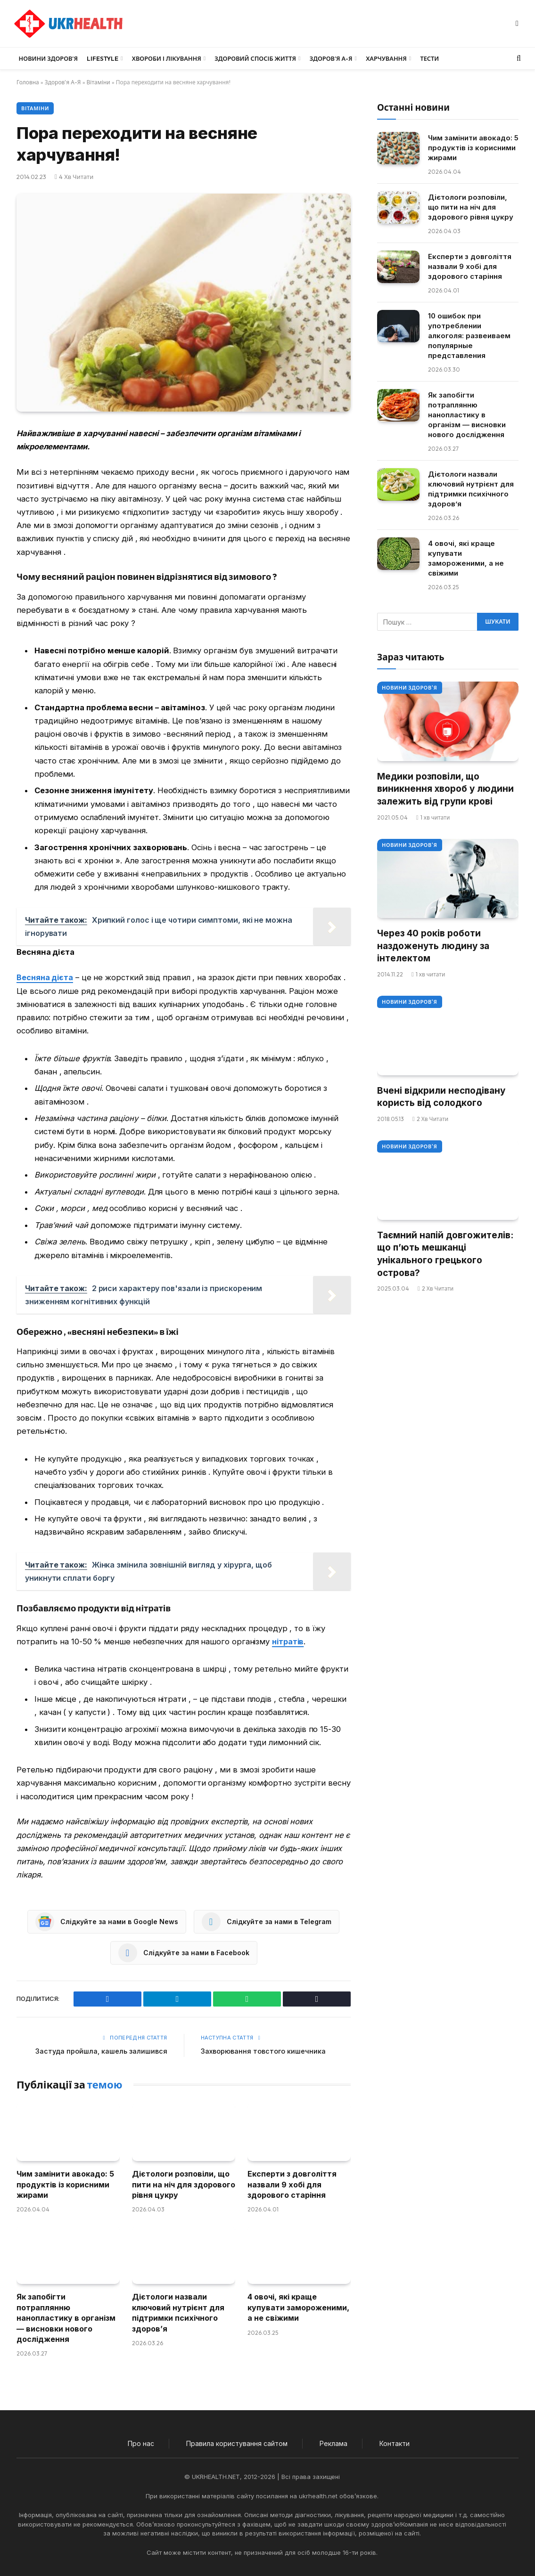 The height and width of the screenshot is (2576, 535). Describe the element at coordinates (100, 2050) in the screenshot. I see `Застуда пройшла, кашель залишився` at that location.